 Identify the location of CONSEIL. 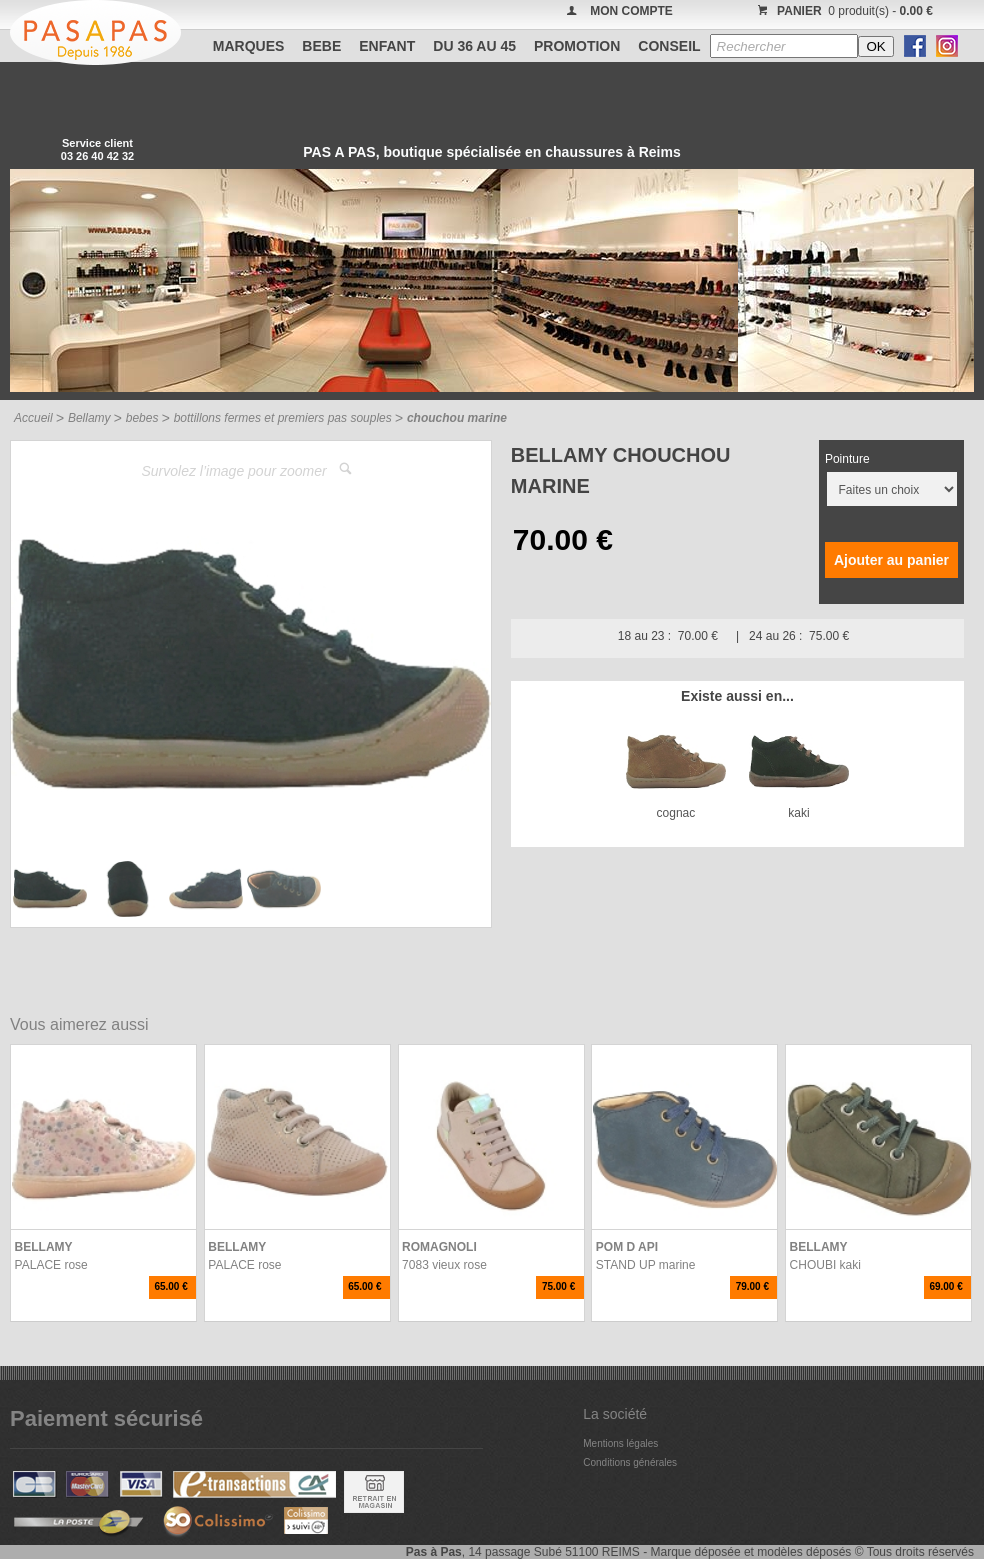
(669, 46).